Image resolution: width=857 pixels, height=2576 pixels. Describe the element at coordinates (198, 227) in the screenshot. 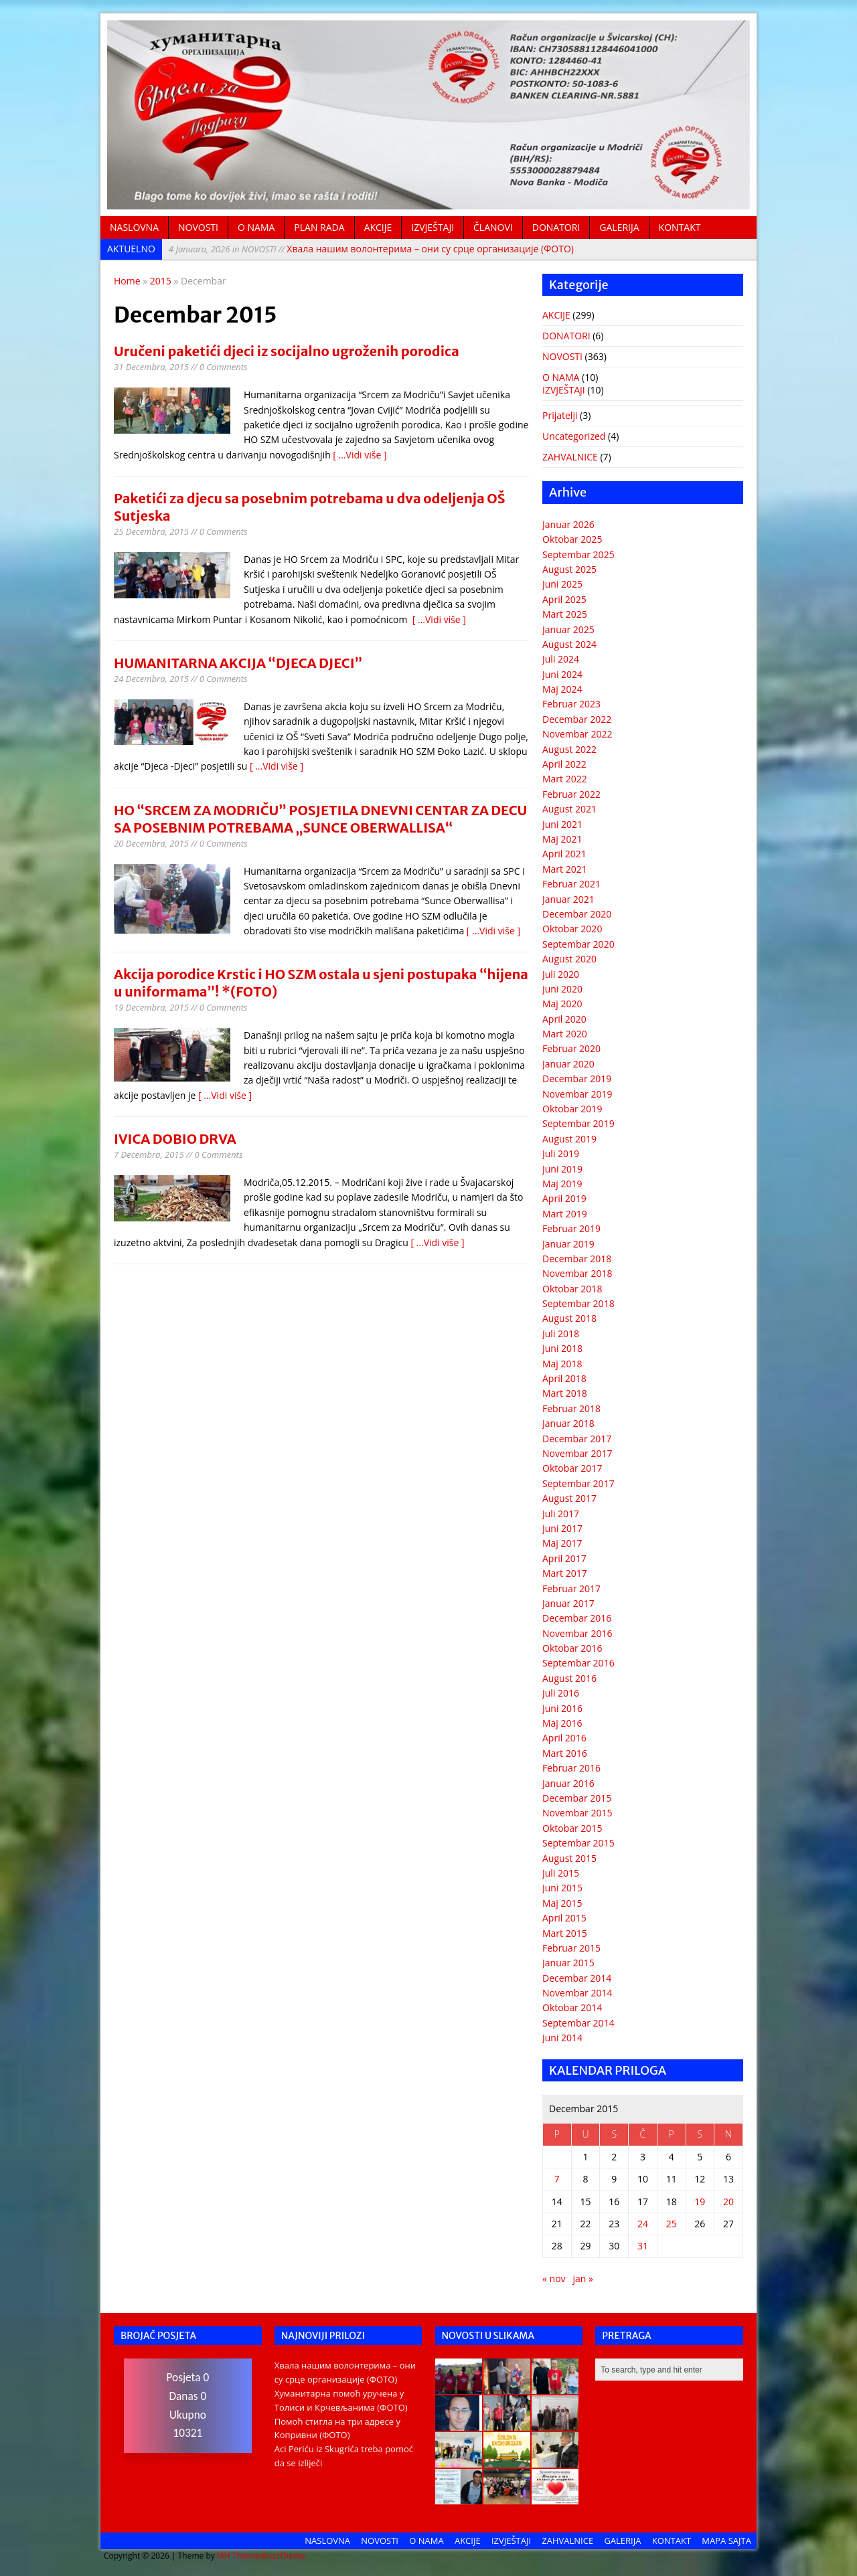

I see `NOVOSTI` at that location.